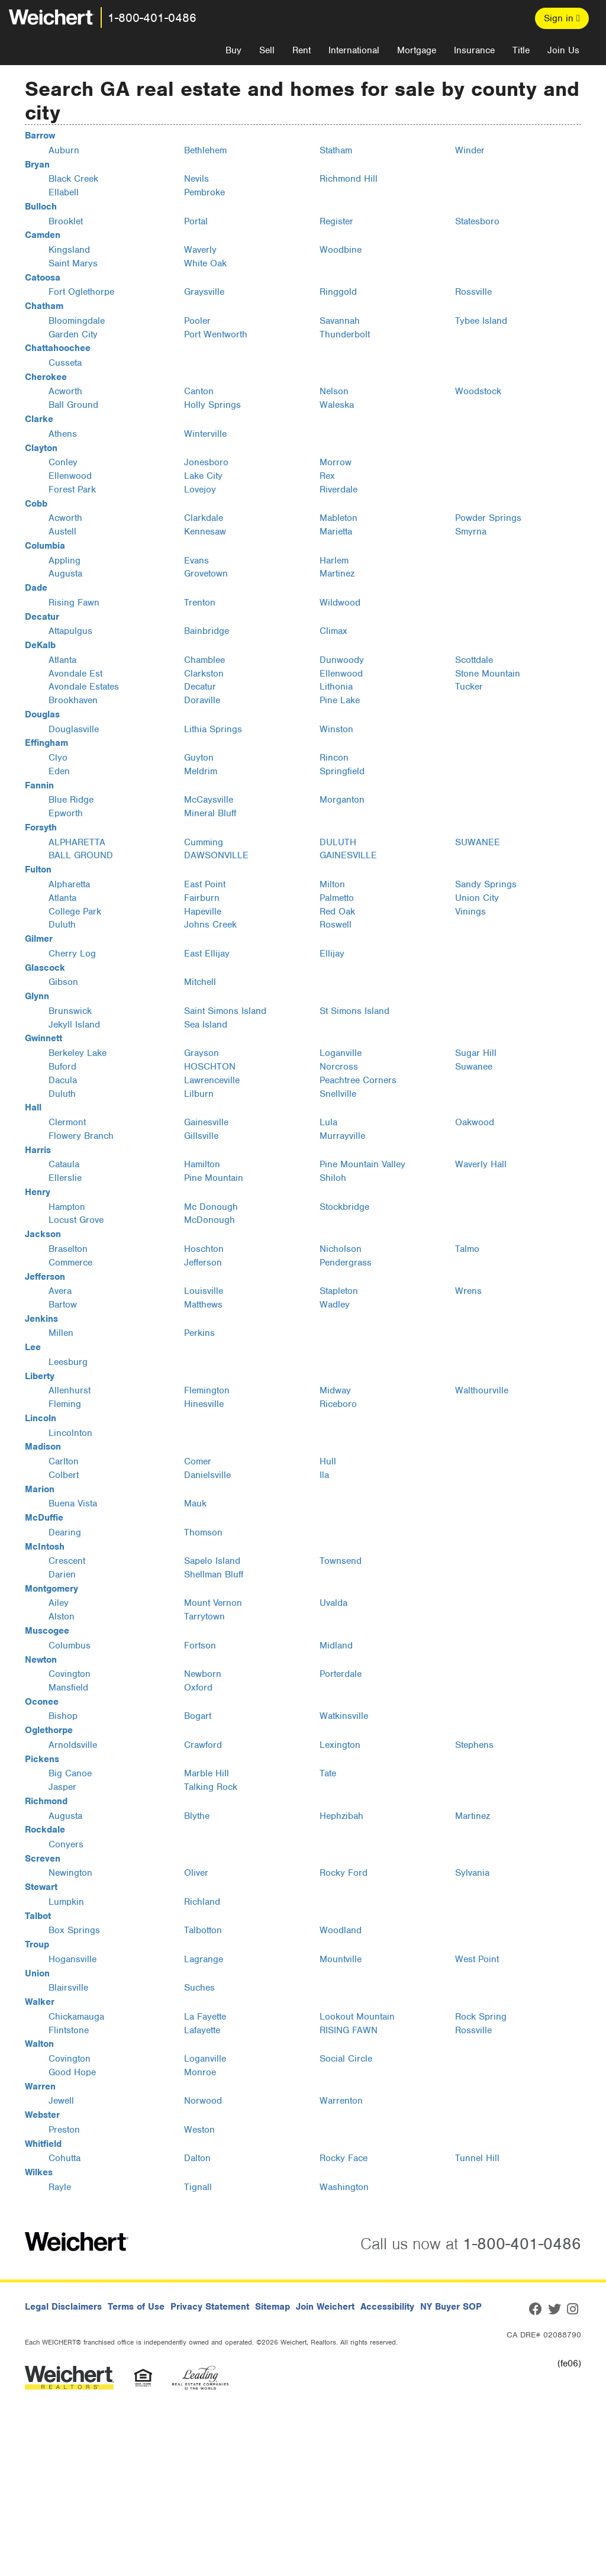 The image size is (606, 2576). What do you see at coordinates (72, 1959) in the screenshot?
I see `Hogansville [Hogansville, Troup, GA]` at bounding box center [72, 1959].